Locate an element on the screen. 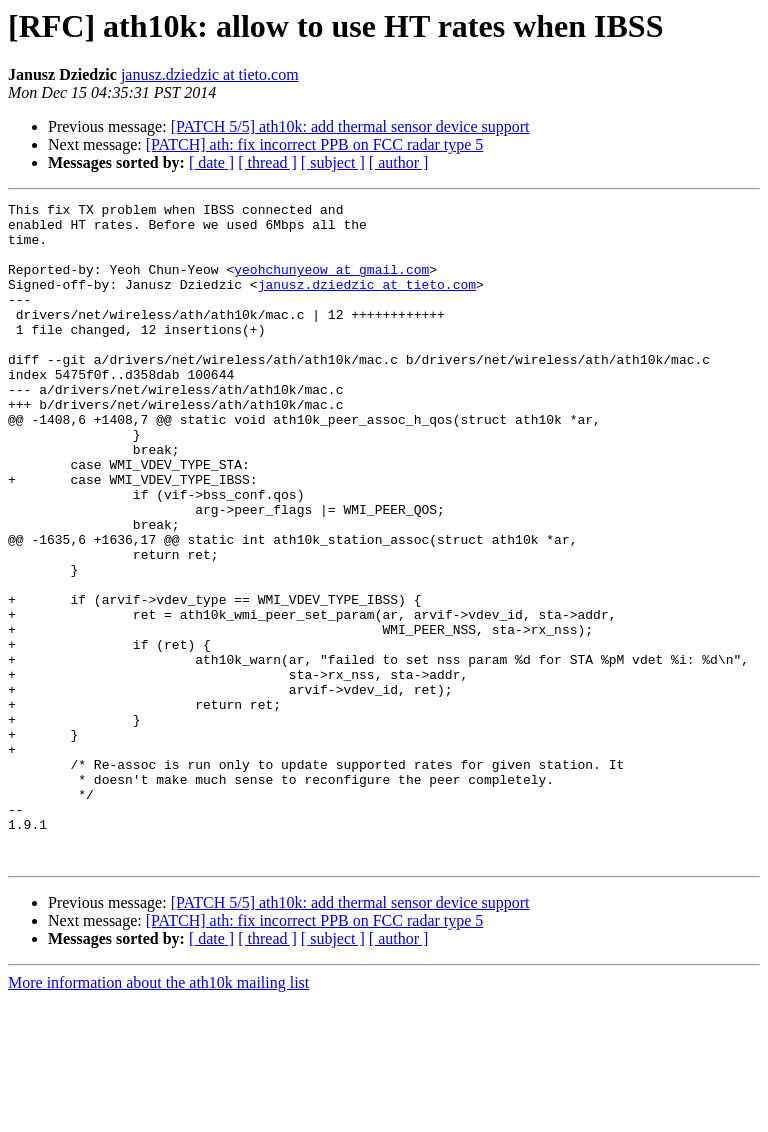 This screenshot has height=1132, width=768. [ thread ] is located at coordinates (267, 162).